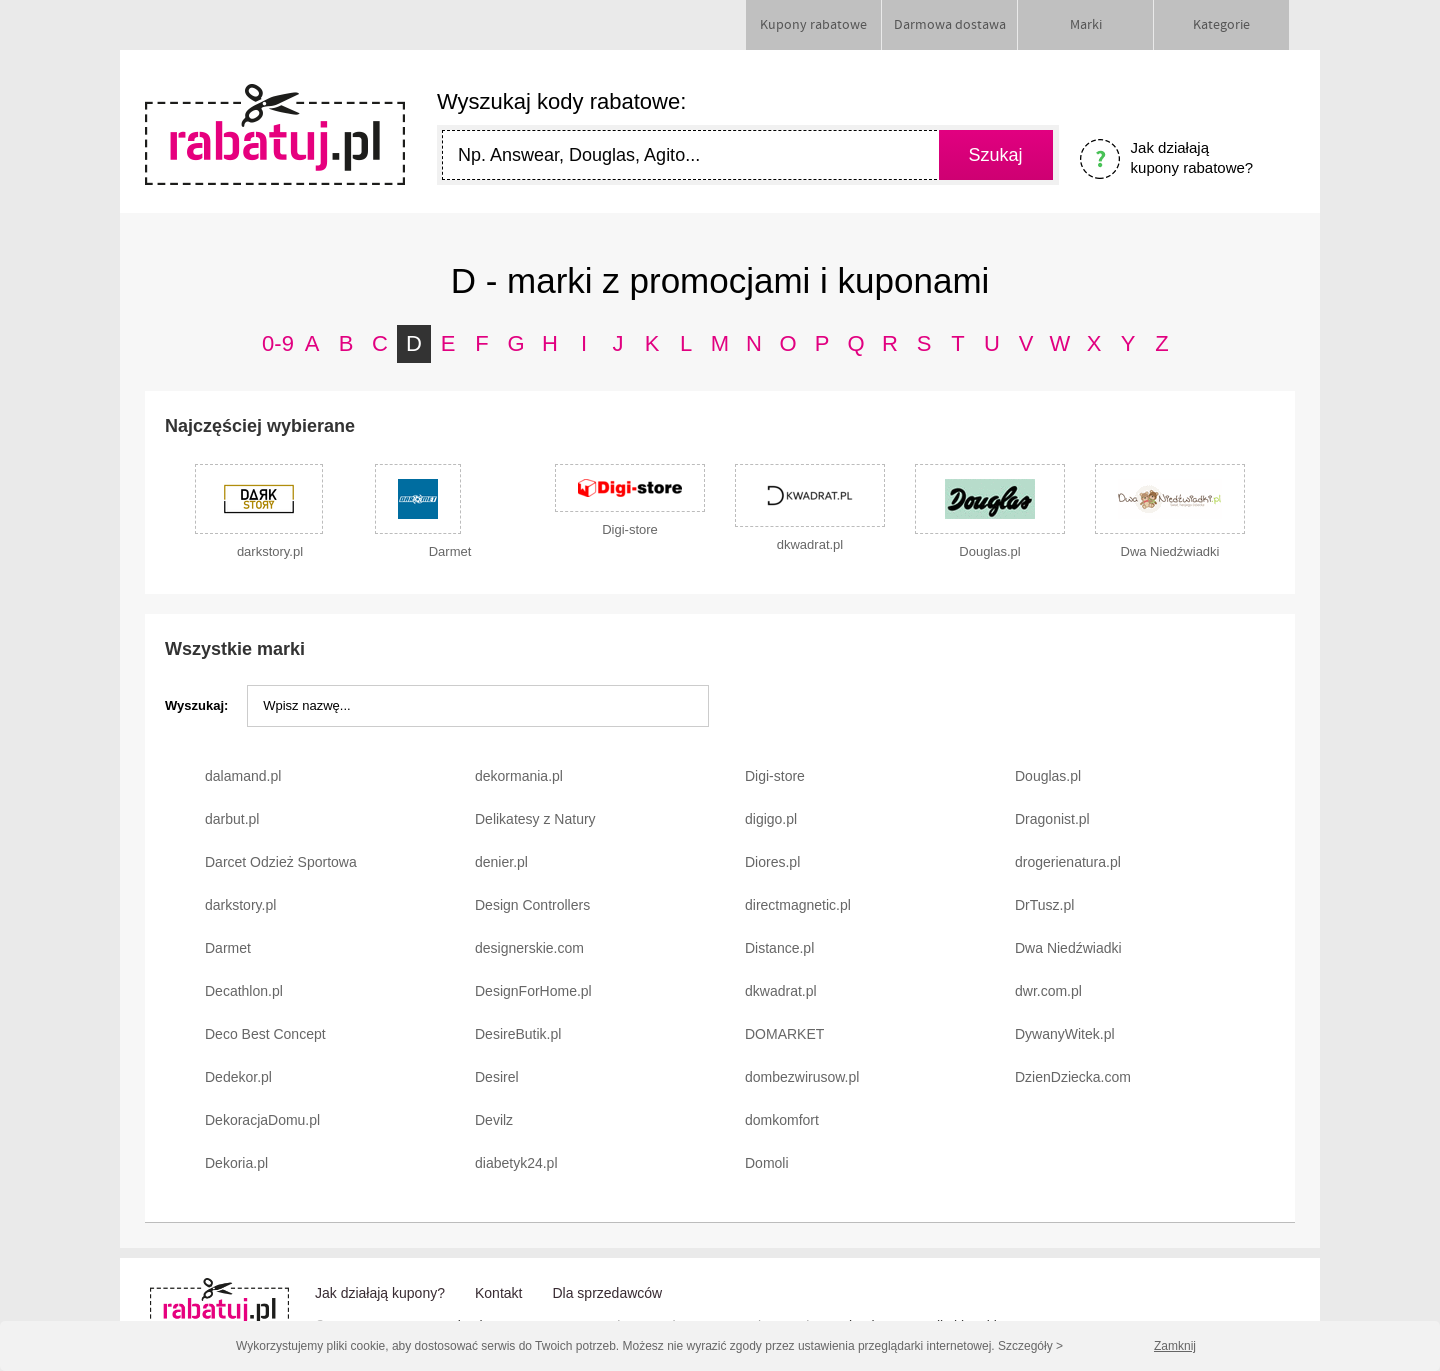  What do you see at coordinates (238, 1077) in the screenshot?
I see `Dedekor.pl` at bounding box center [238, 1077].